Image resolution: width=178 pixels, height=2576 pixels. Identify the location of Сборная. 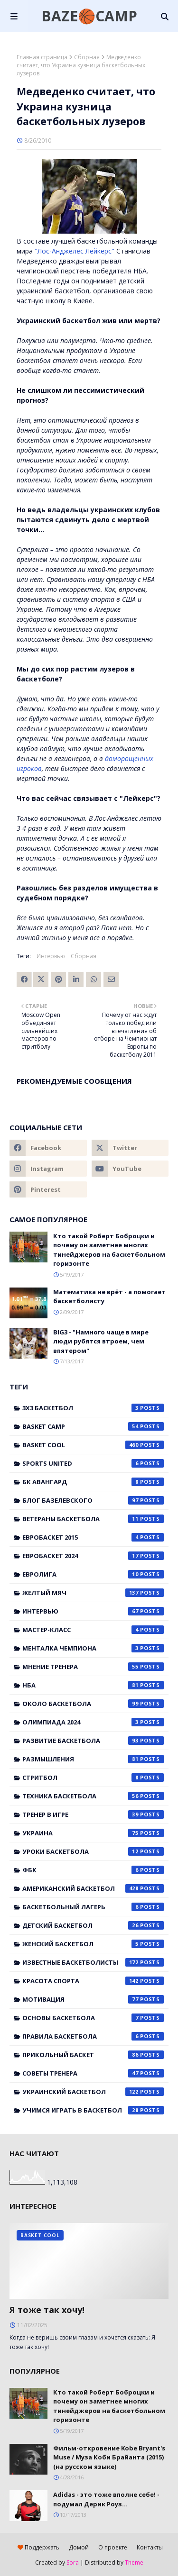
(87, 57).